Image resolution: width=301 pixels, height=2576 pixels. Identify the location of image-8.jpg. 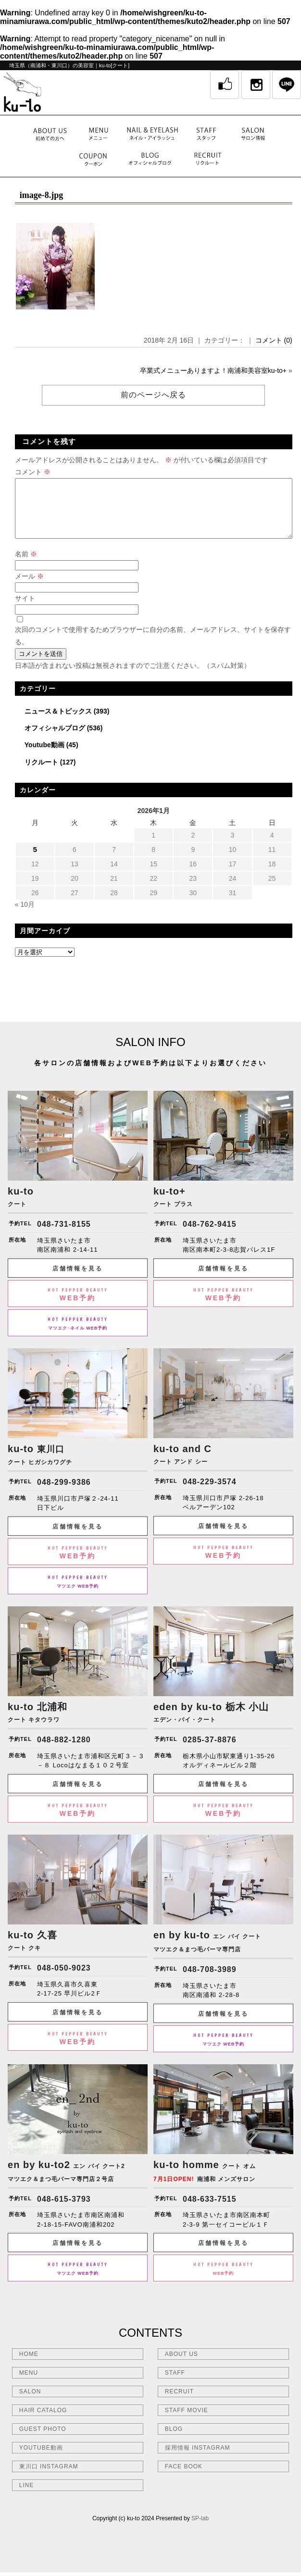
(41, 195).